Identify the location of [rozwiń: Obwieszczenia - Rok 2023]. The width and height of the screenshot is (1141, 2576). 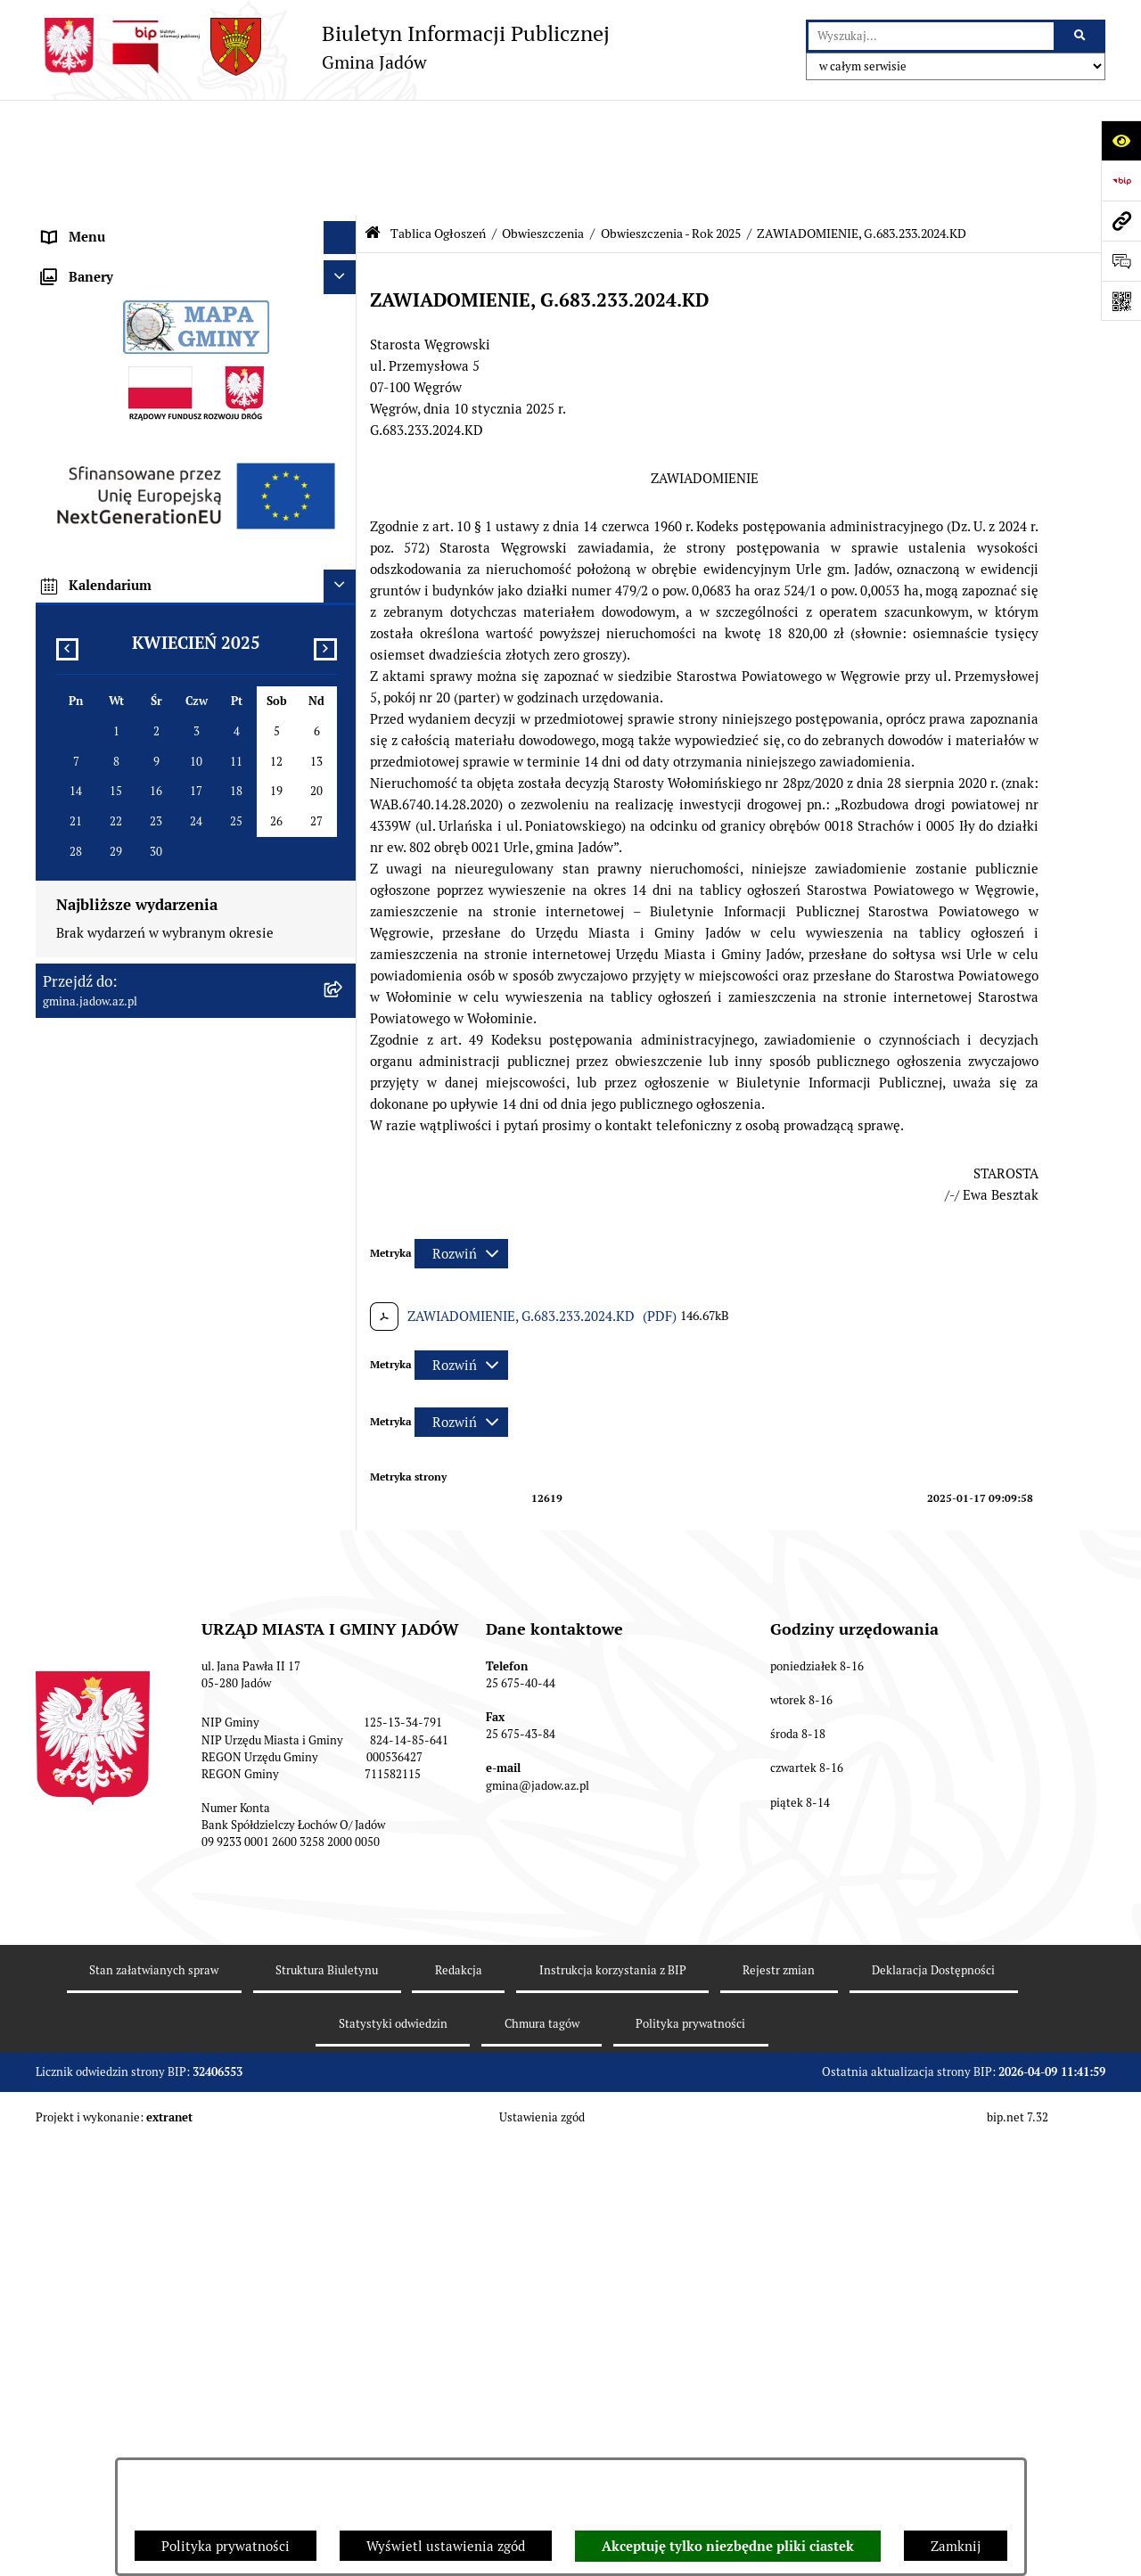
(343, 614).